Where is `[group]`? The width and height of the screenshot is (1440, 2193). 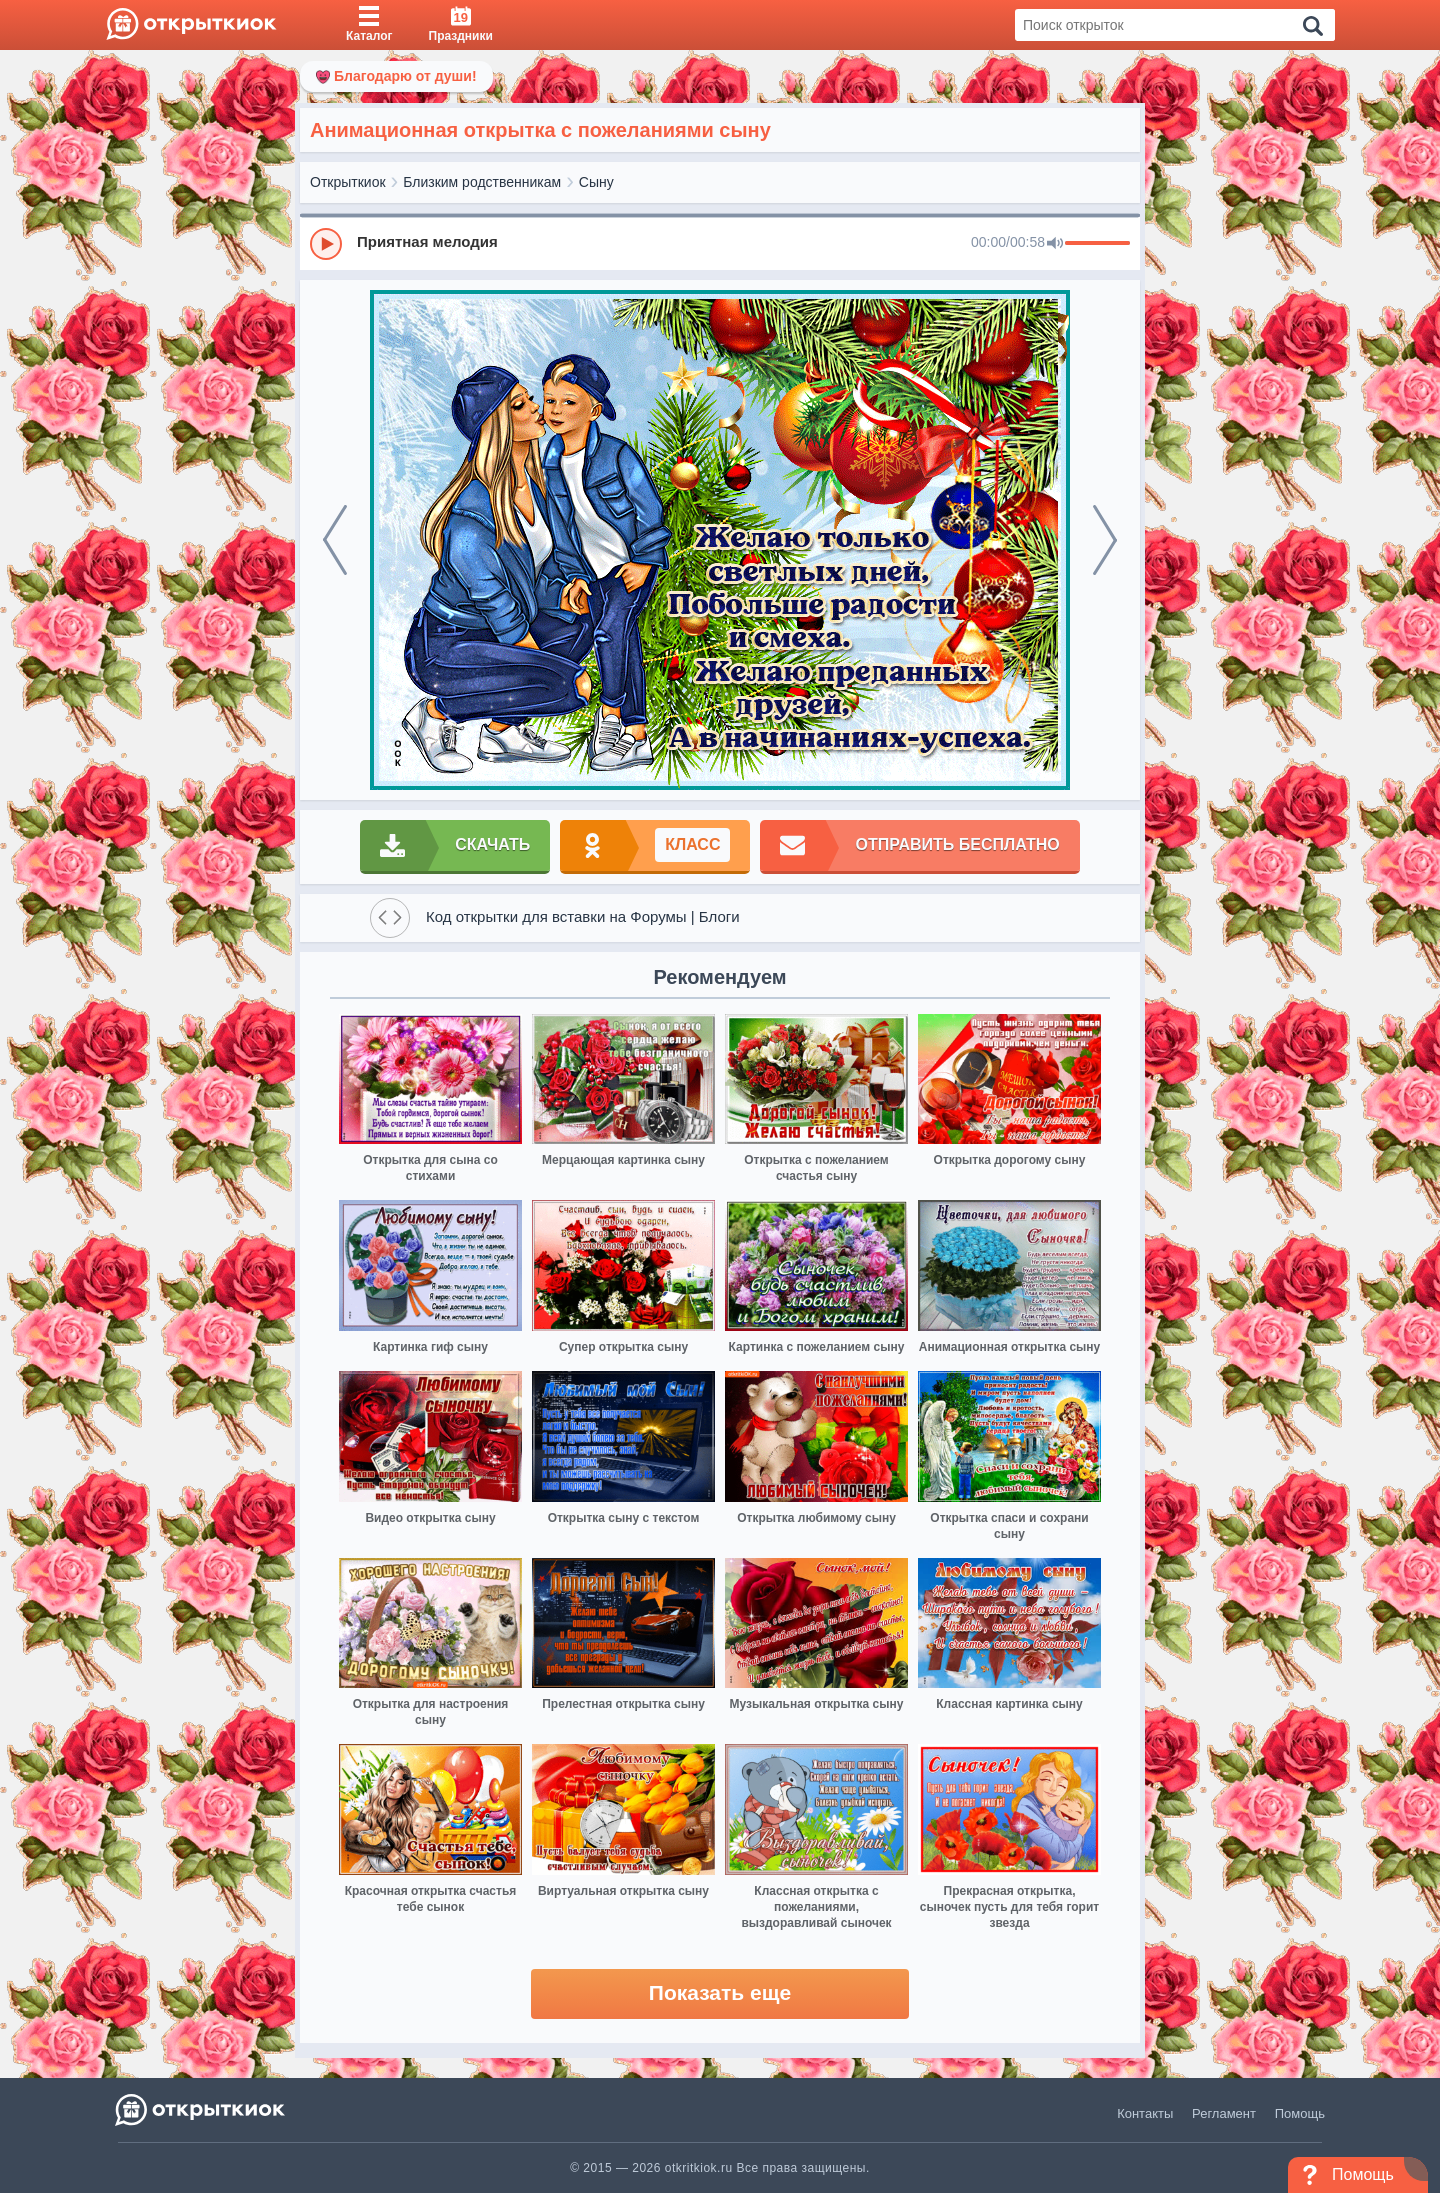 [group] is located at coordinates (720, 243).